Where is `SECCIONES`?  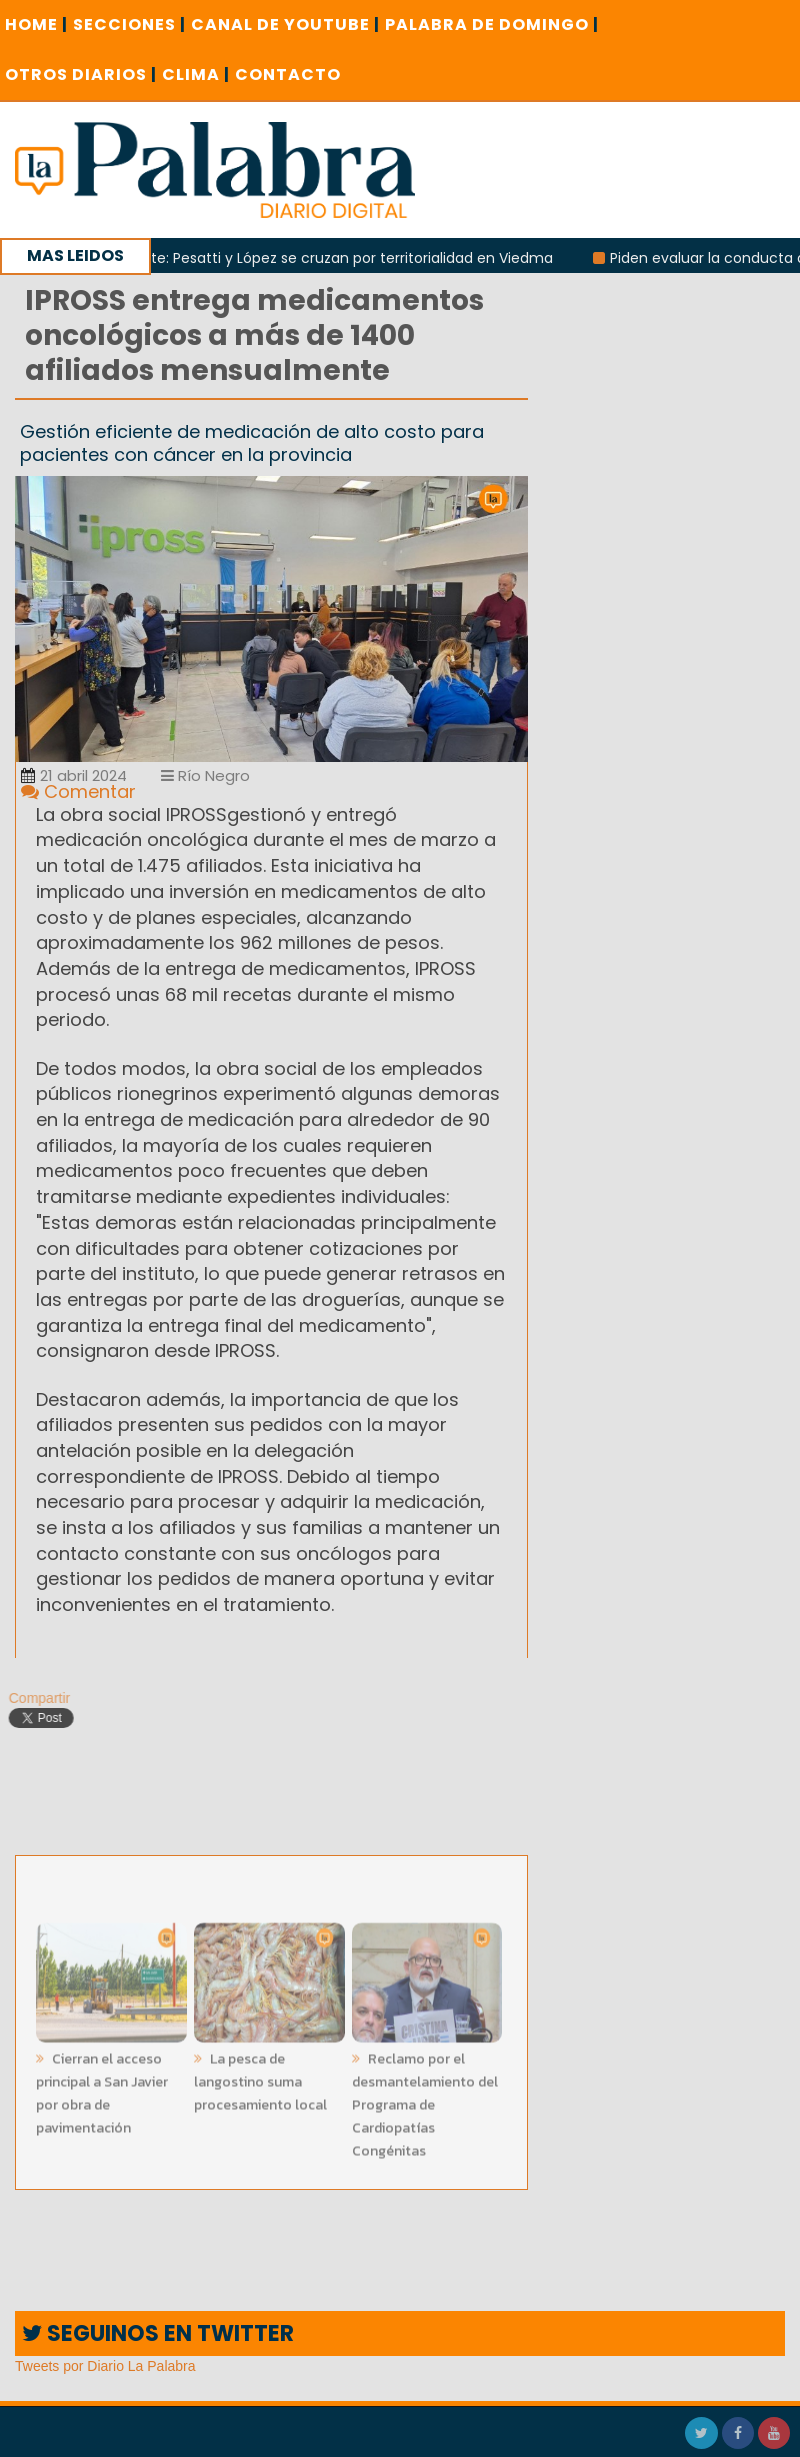
SECCIONES is located at coordinates (129, 24).